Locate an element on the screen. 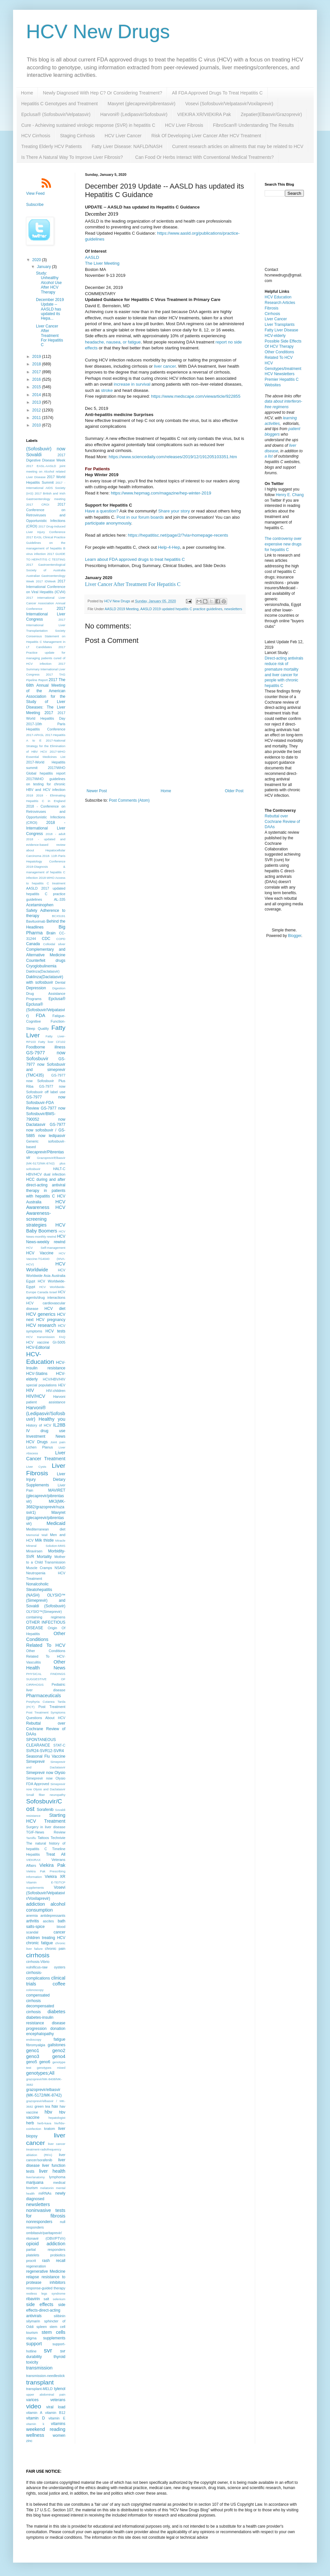  Daklinza(Daclatasvir) is located at coordinates (42, 971).